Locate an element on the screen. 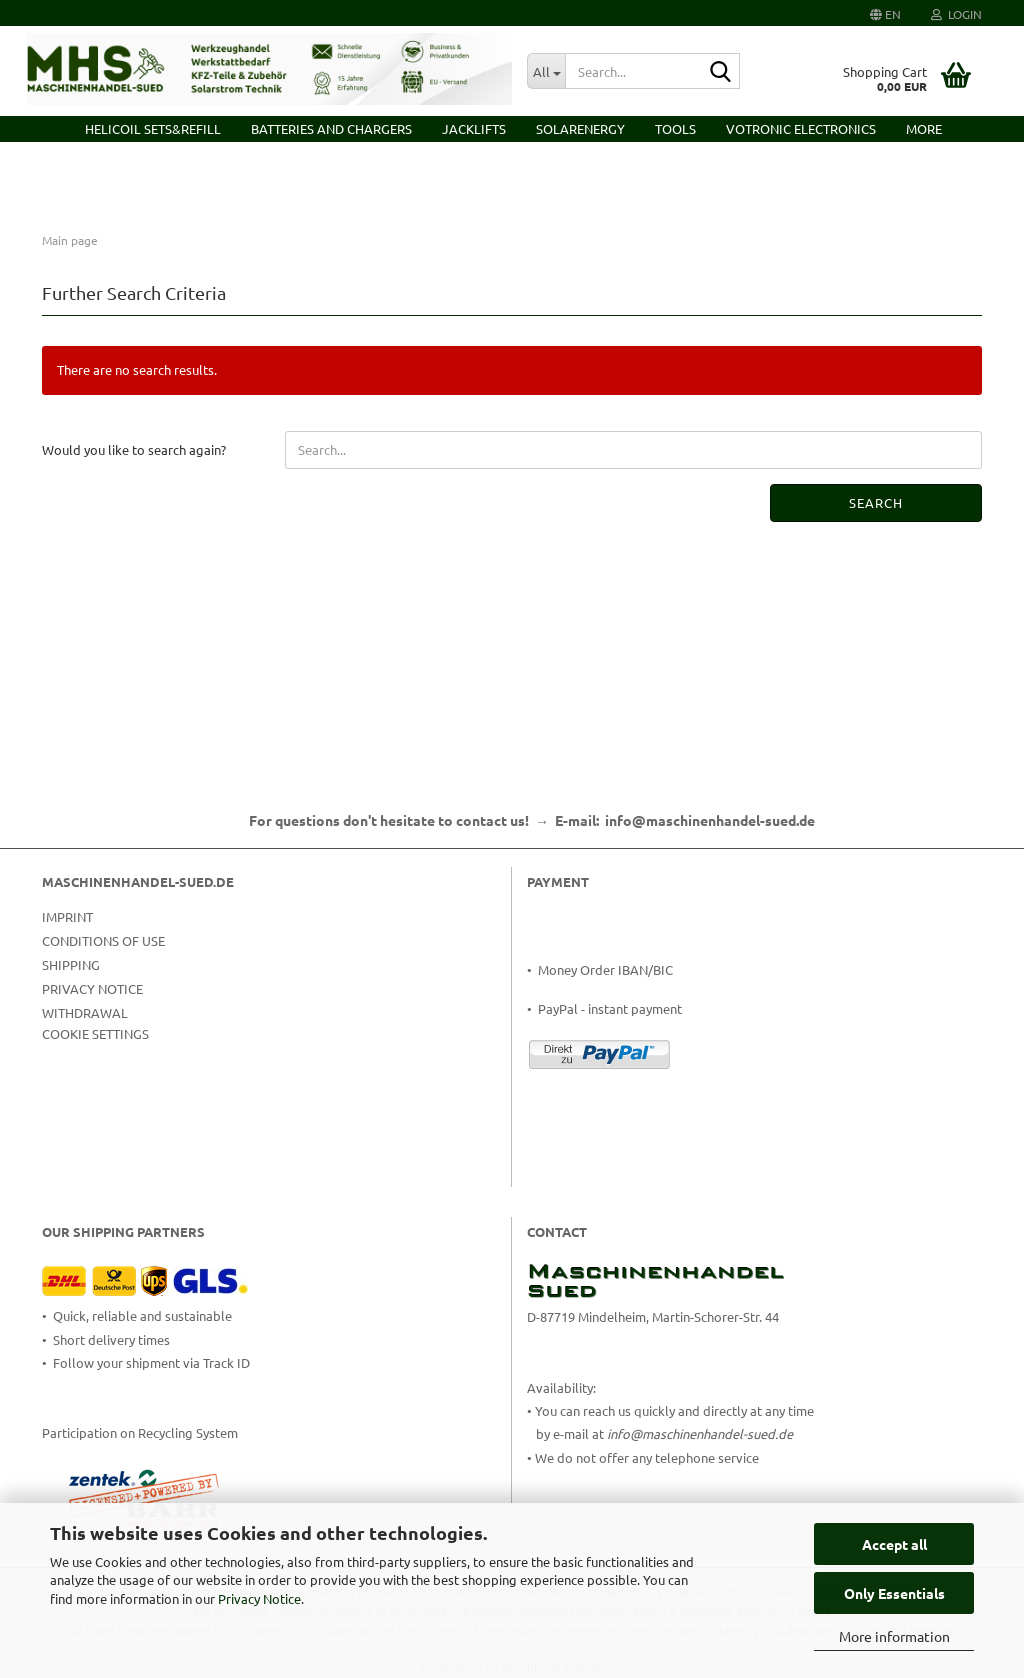  Only Essentials is located at coordinates (894, 1593).